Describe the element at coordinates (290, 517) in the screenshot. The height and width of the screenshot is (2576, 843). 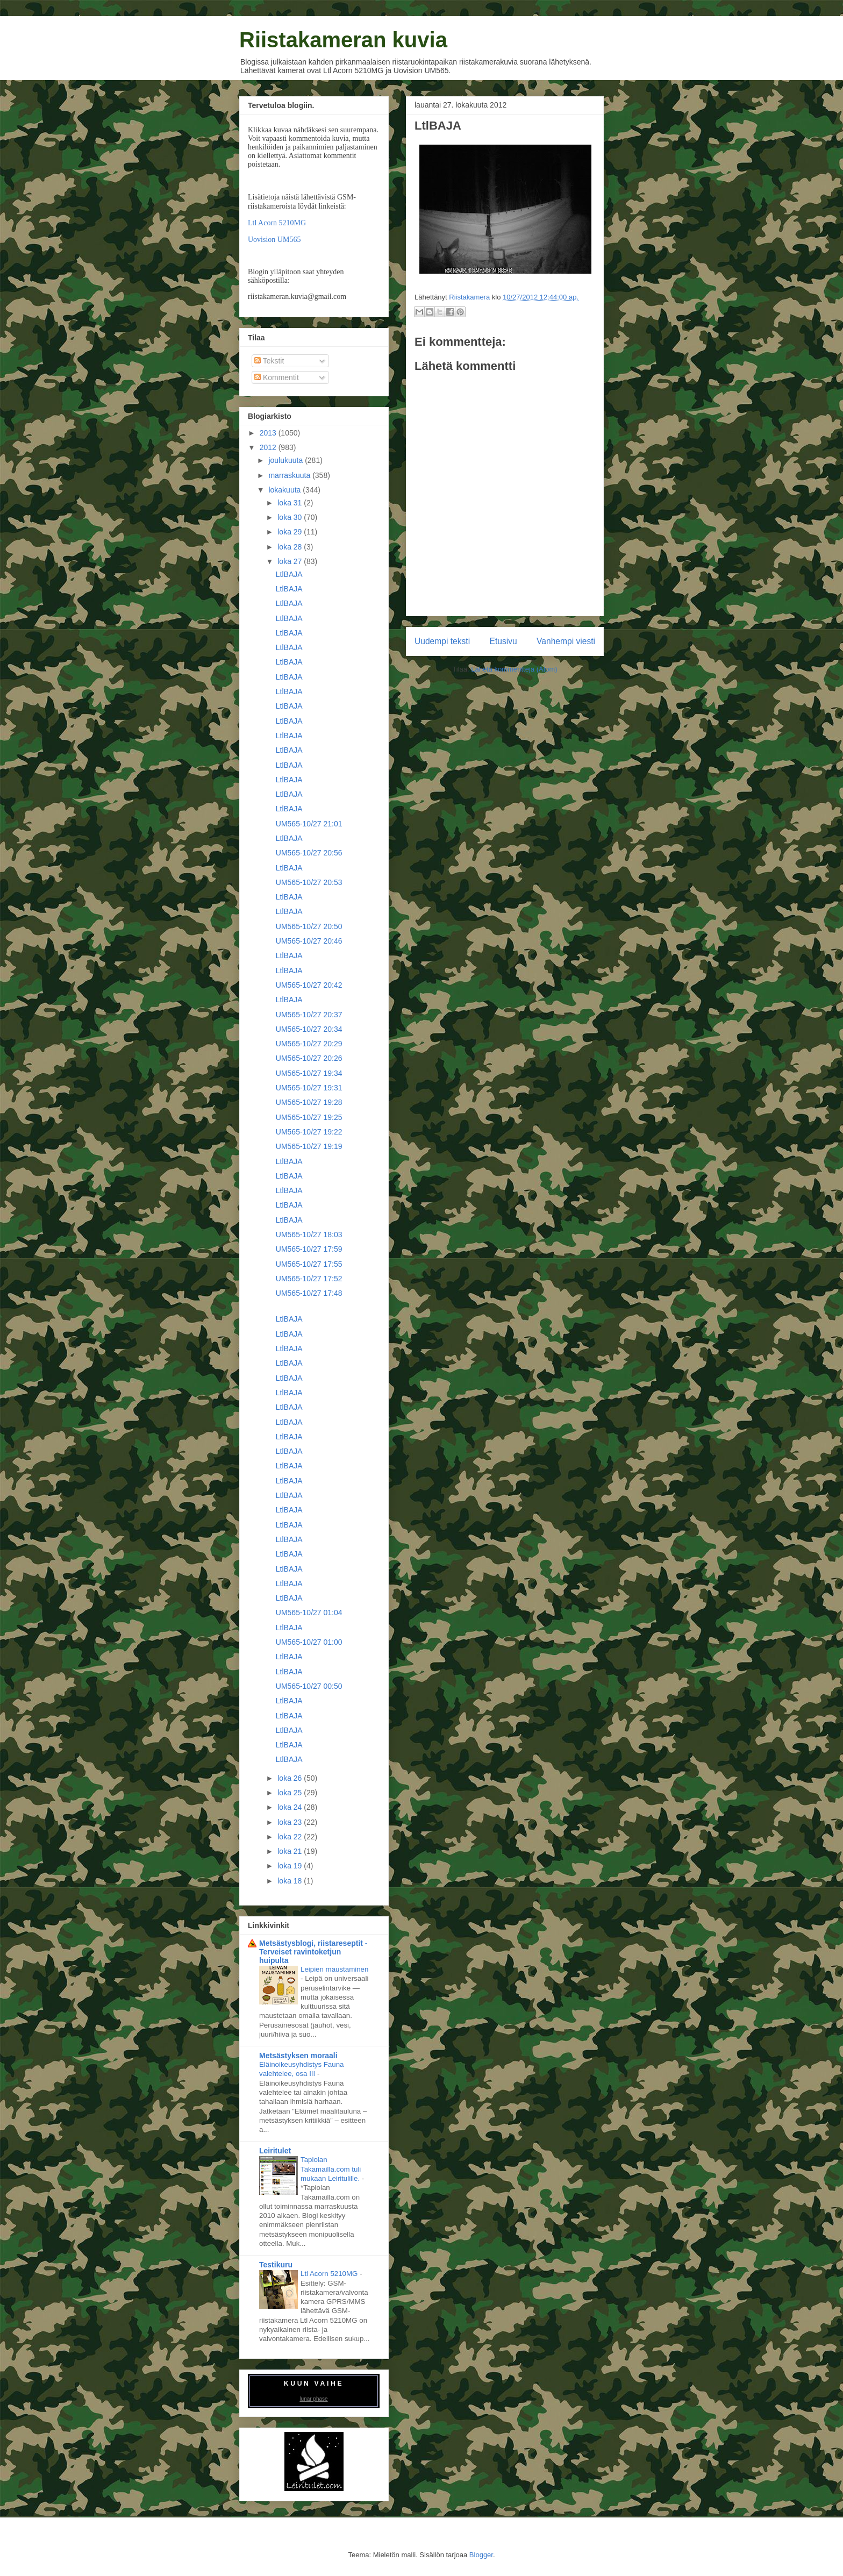
I see `loka 30` at that location.